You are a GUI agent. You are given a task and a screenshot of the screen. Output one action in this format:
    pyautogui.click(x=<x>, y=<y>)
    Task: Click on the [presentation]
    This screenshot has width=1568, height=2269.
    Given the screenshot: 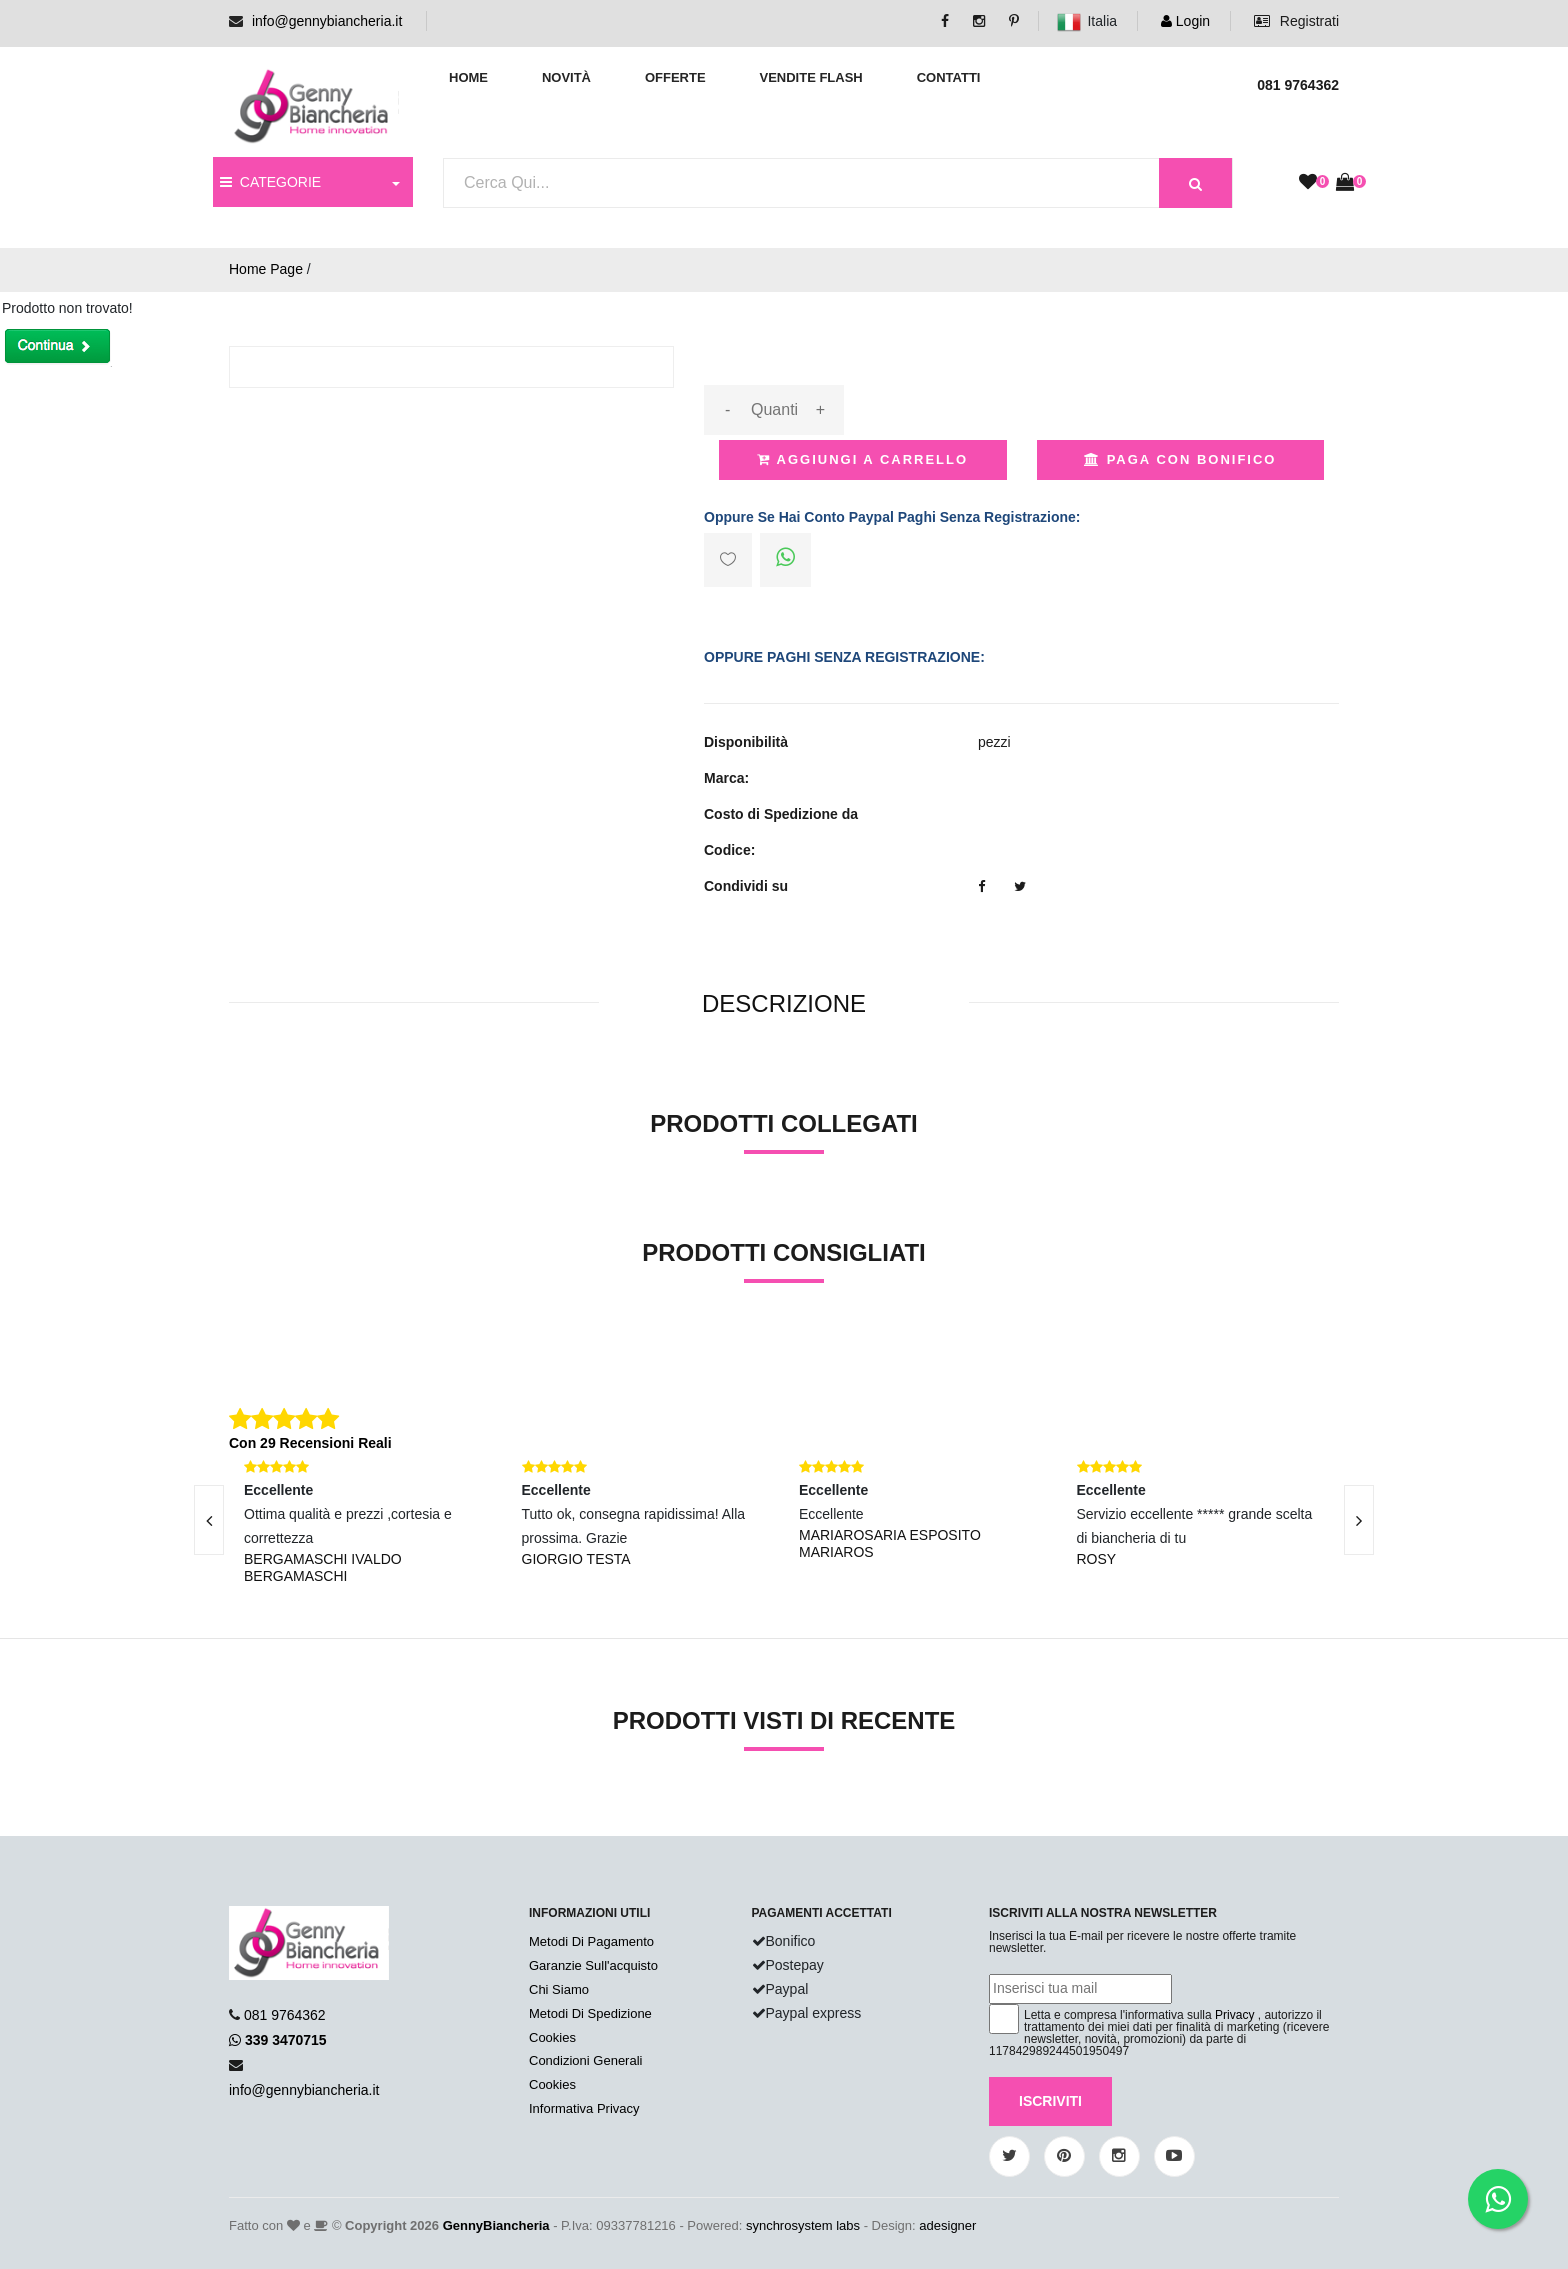 What is the action you would take?
    pyautogui.click(x=209, y=1520)
    